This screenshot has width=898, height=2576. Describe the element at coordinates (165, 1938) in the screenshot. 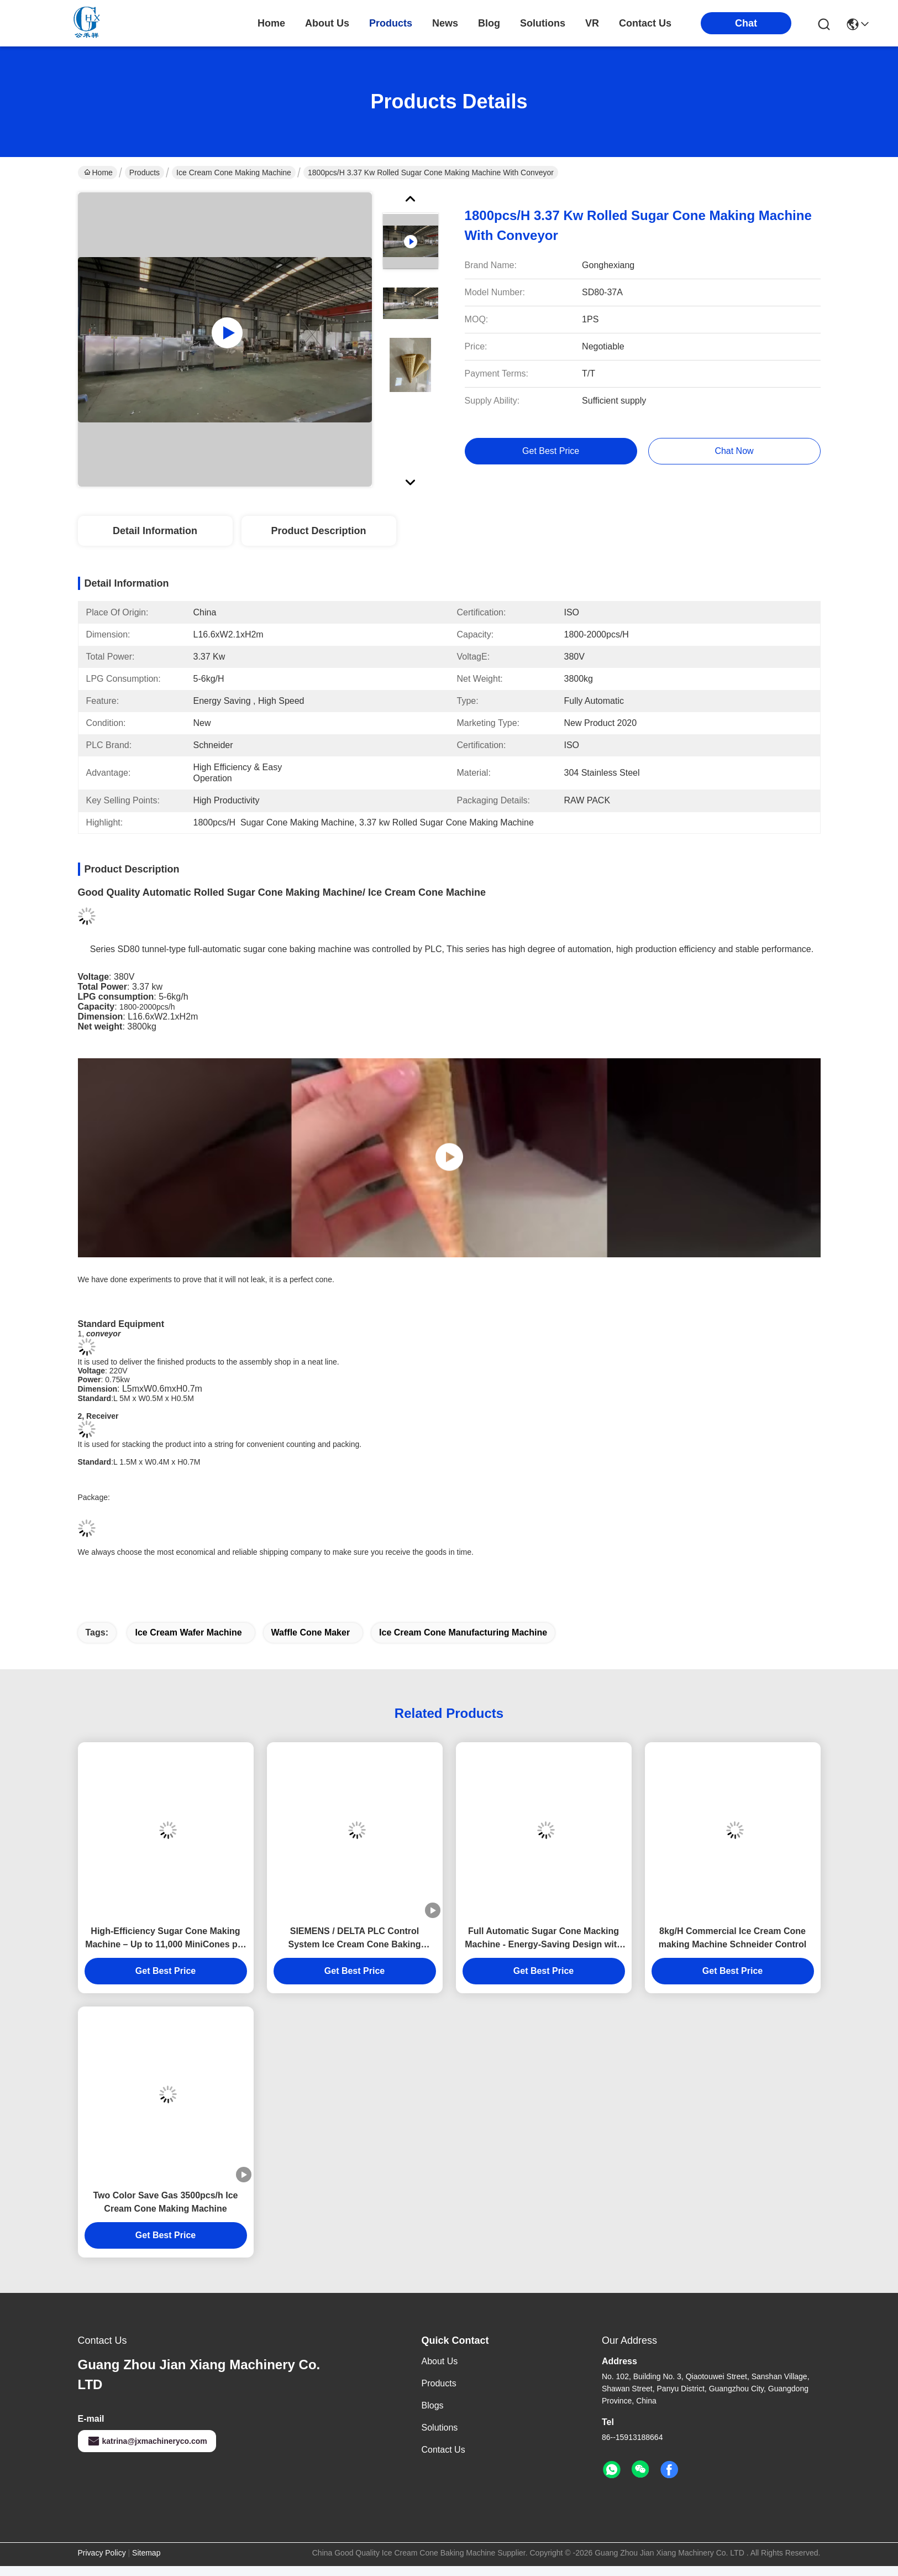

I see `High-Efficiency Sugar Cone Making Machine – Up to 11,000 MiniCones per Hour` at that location.